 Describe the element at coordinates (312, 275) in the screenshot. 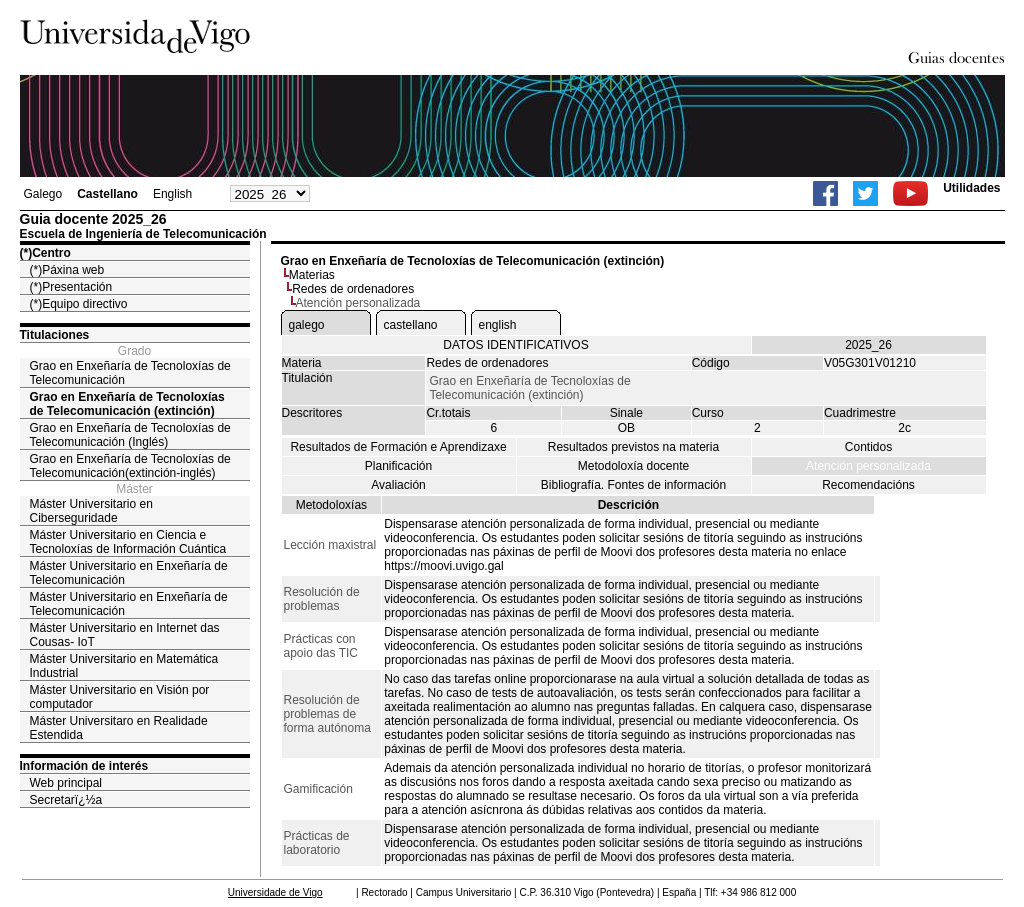

I see `Materias` at that location.